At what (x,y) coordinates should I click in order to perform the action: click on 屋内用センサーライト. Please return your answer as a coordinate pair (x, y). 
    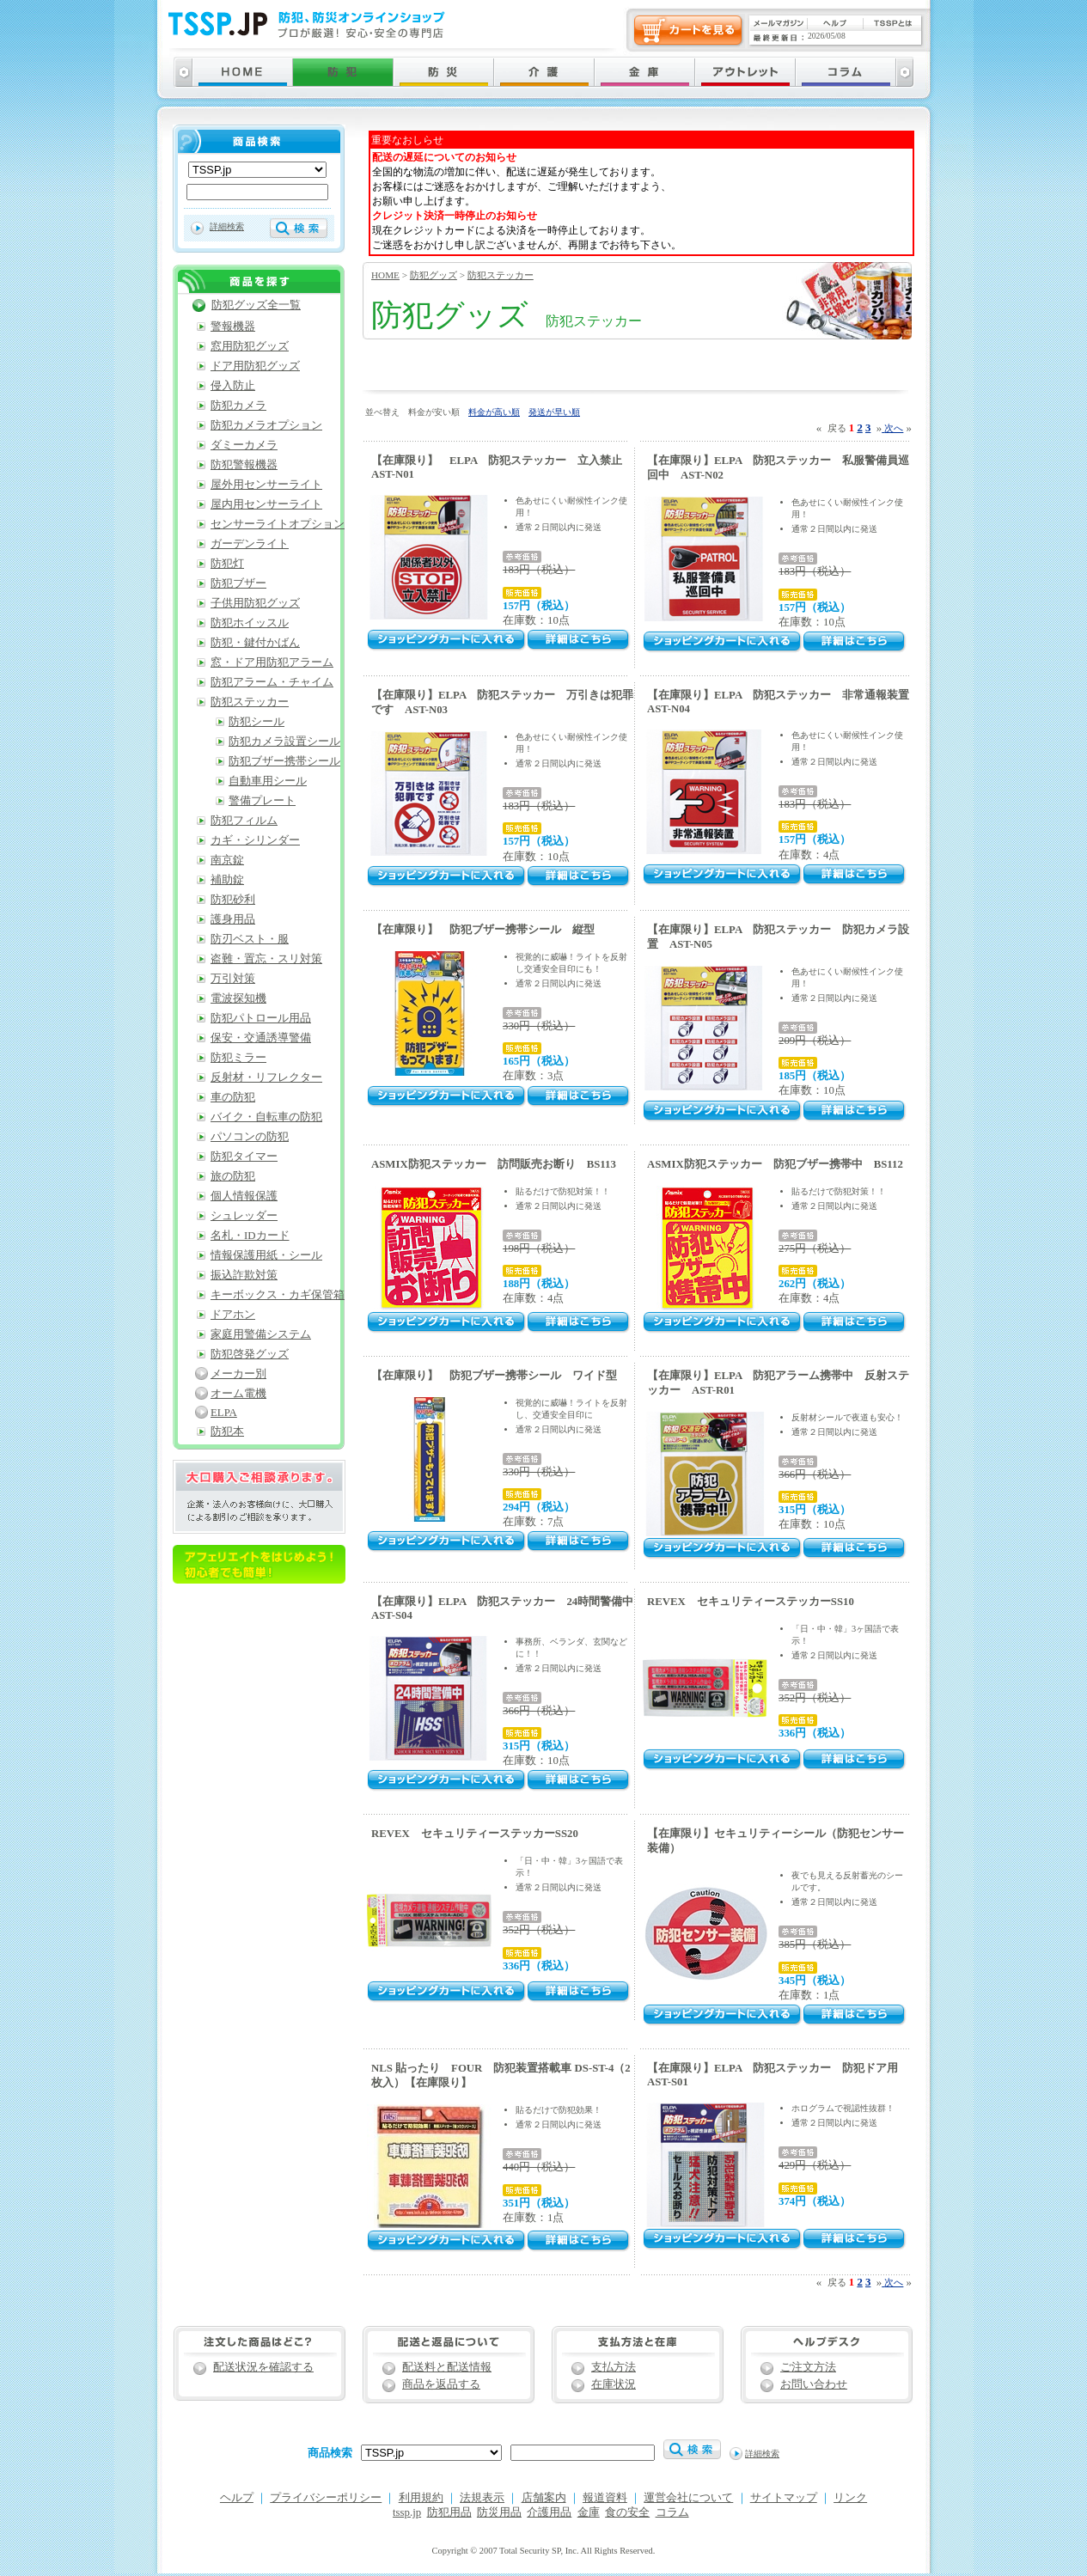
    Looking at the image, I should click on (266, 504).